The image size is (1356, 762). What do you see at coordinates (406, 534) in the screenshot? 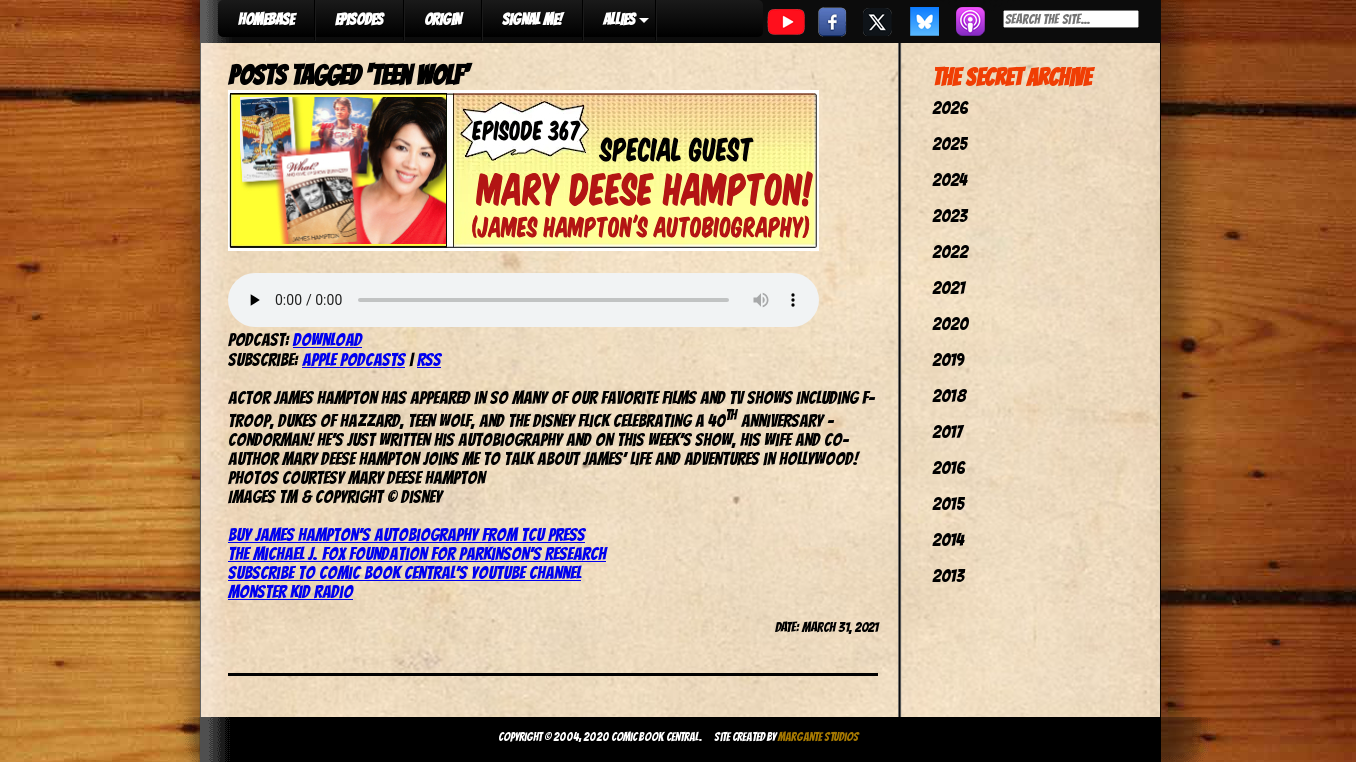
I see `Buy James Hampton’s autobiography from TCU Press` at bounding box center [406, 534].